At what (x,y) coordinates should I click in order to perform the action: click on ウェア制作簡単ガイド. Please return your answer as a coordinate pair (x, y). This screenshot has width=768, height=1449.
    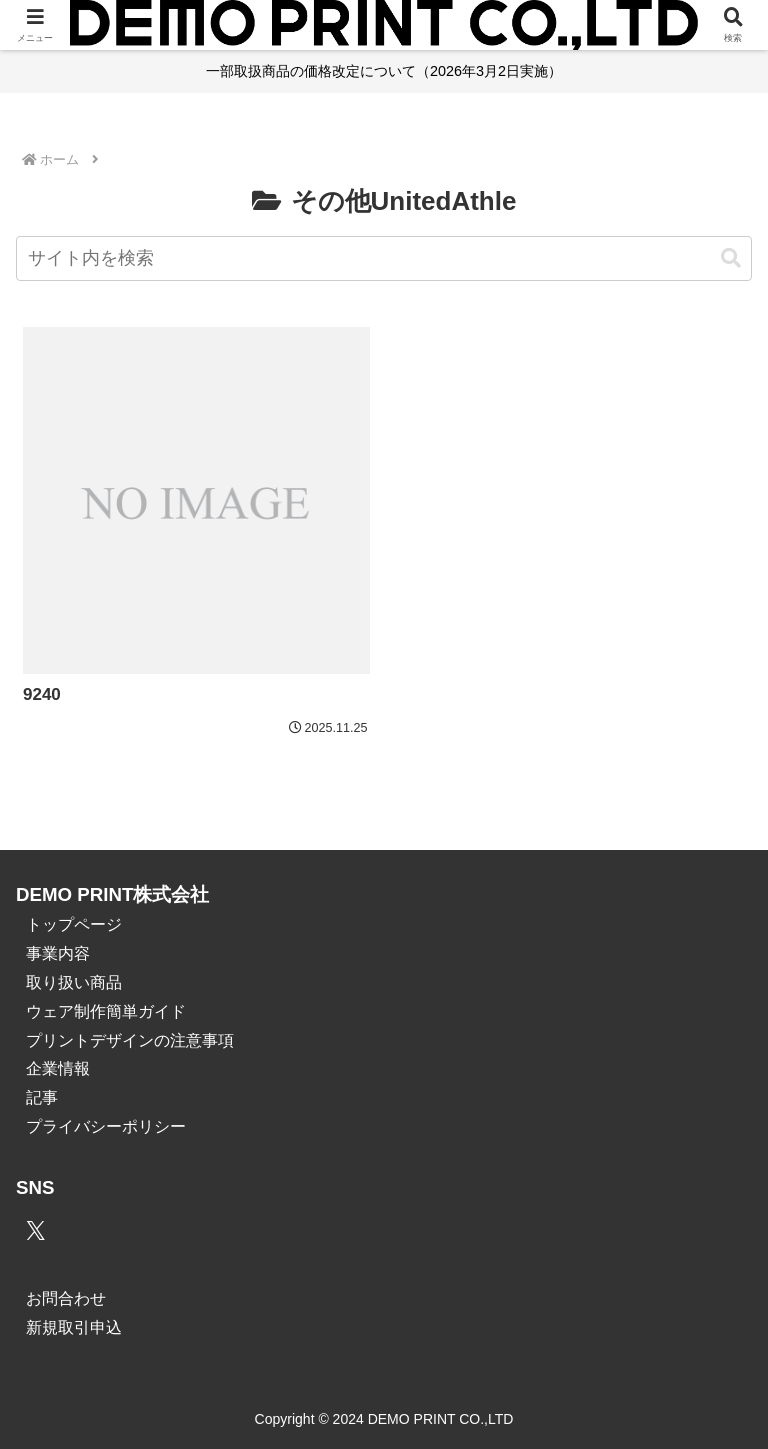
    Looking at the image, I should click on (106, 1011).